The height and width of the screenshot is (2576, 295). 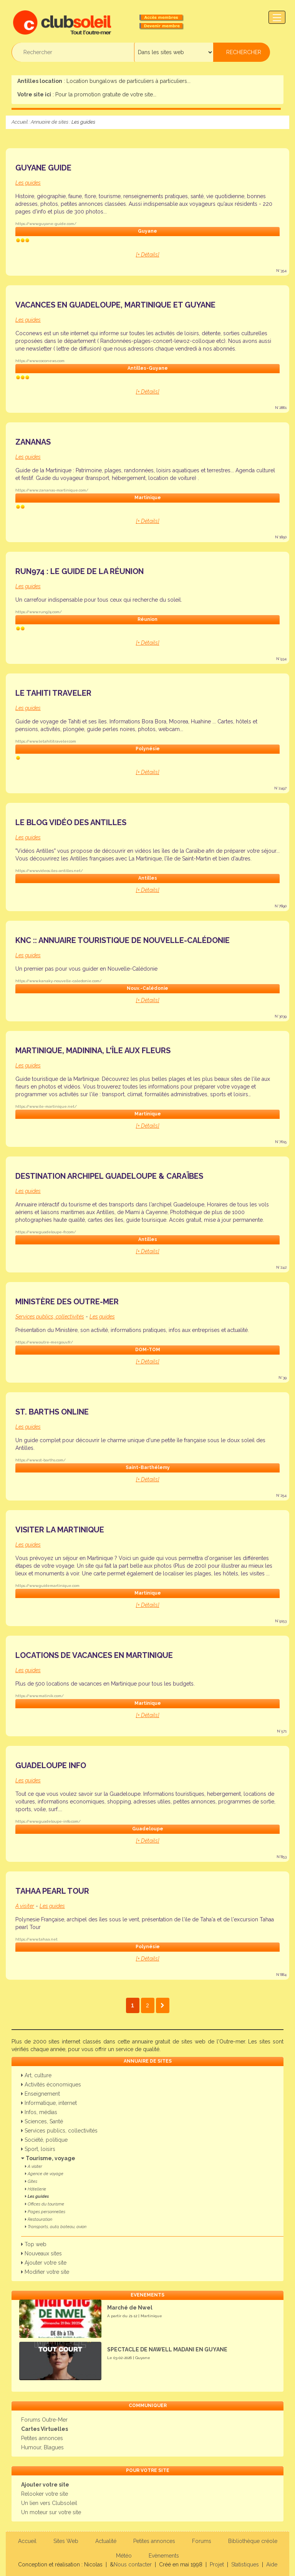 What do you see at coordinates (45, 2272) in the screenshot?
I see `Modifier votre site` at bounding box center [45, 2272].